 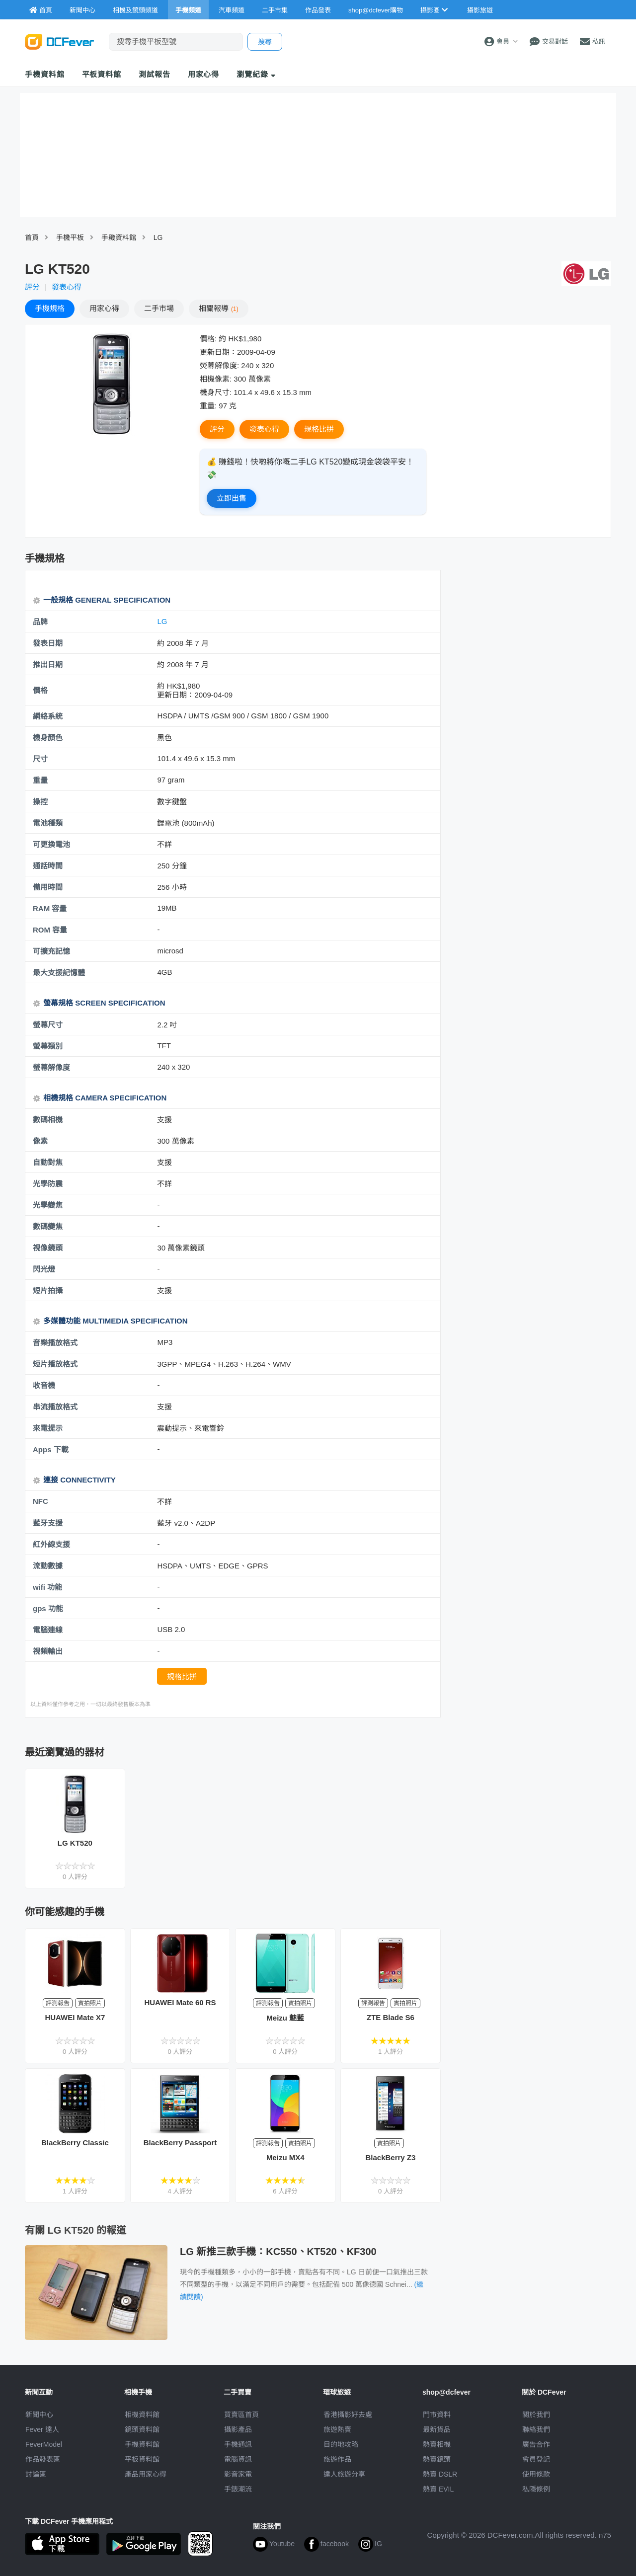 What do you see at coordinates (337, 2429) in the screenshot?
I see `旅遊熱賣` at bounding box center [337, 2429].